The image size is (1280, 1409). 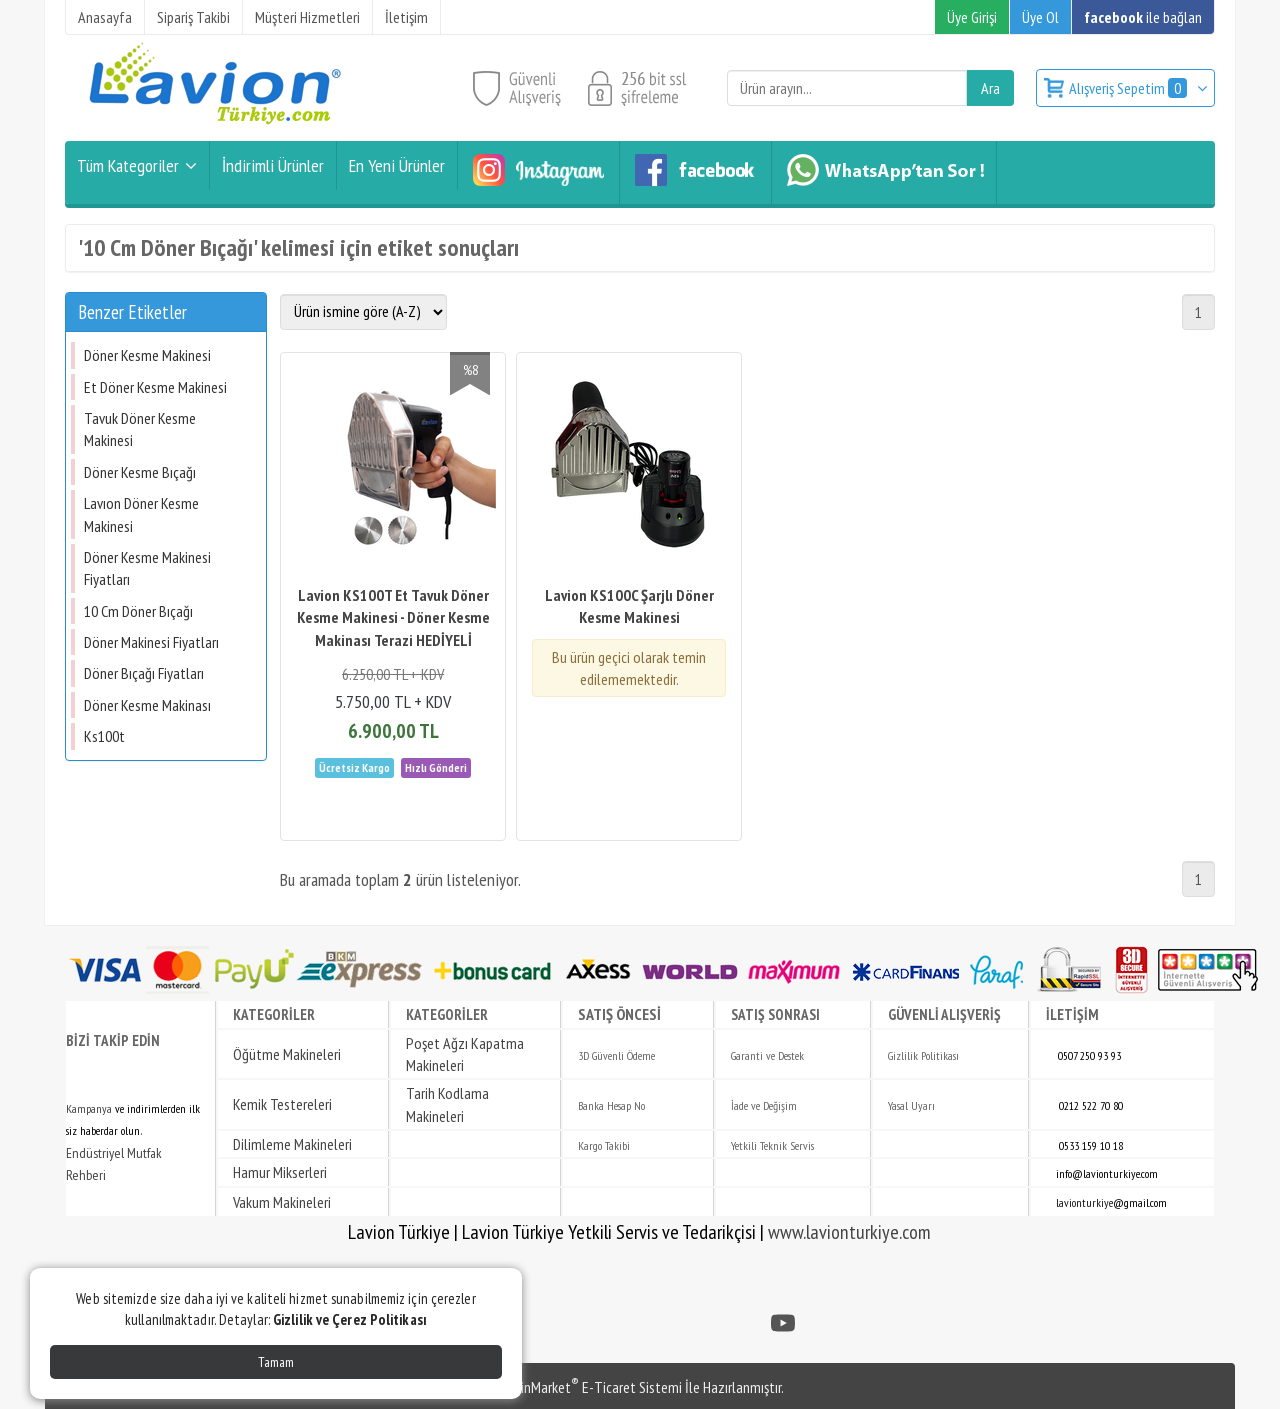 I want to click on Ks100t, so click(x=104, y=736).